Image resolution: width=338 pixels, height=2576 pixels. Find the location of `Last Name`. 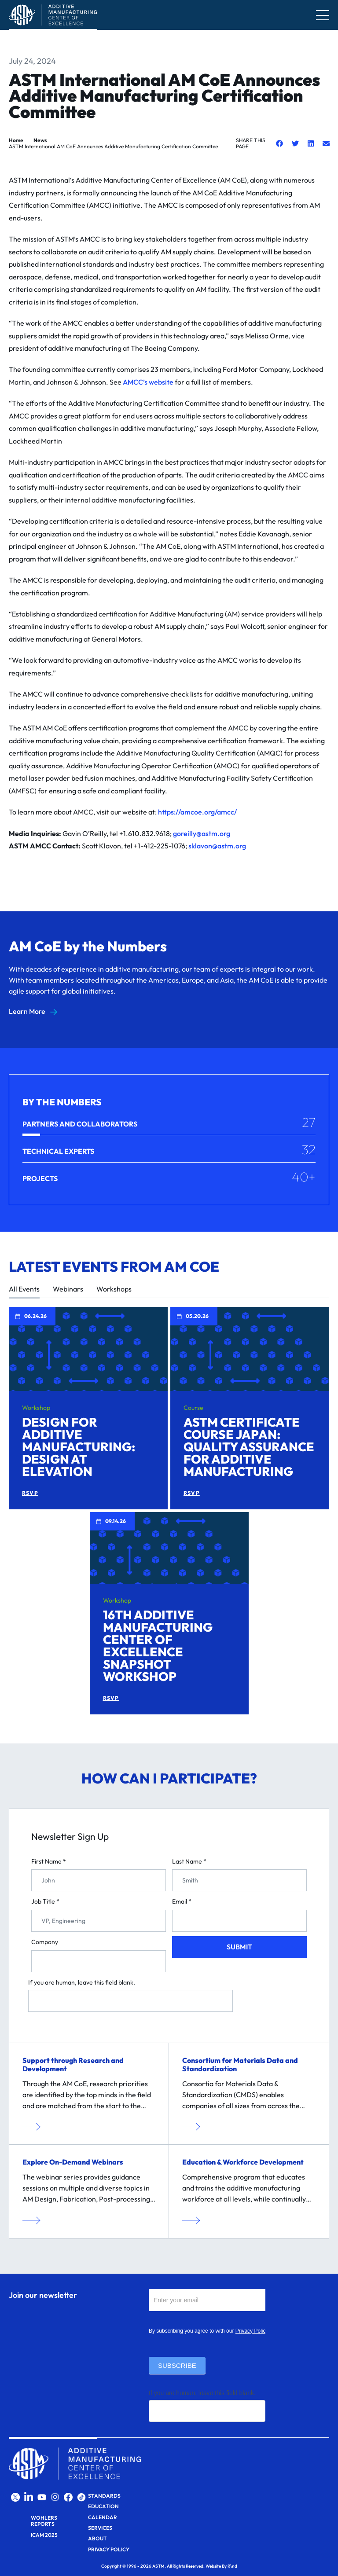

Last Name is located at coordinates (189, 1861).